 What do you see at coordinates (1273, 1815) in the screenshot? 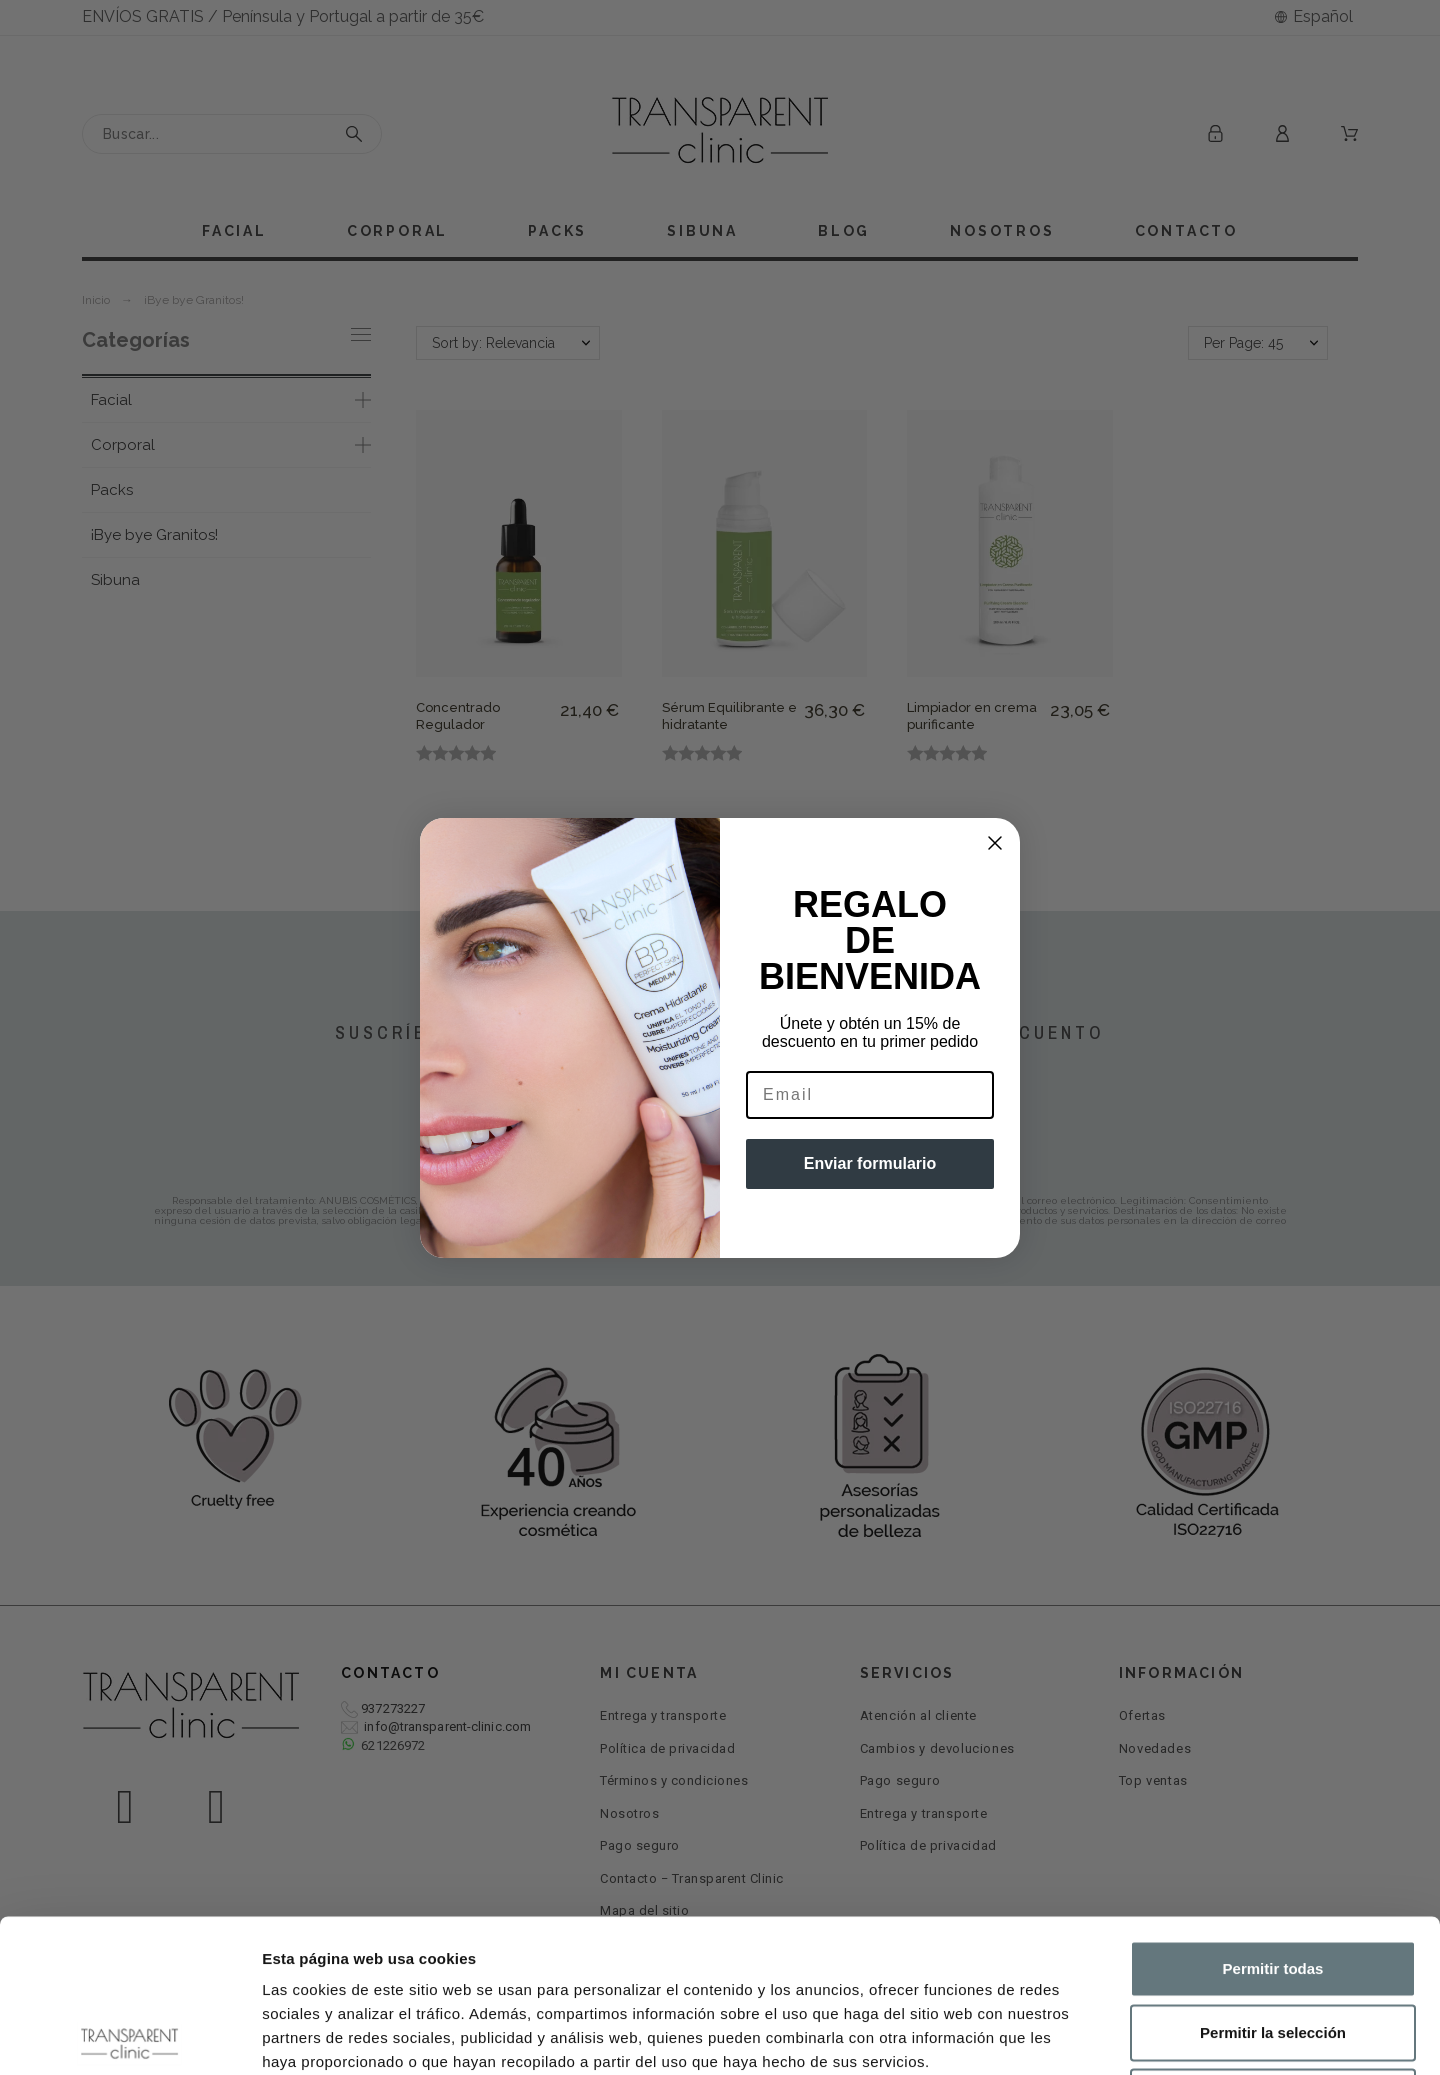
I see `Permitir todas` at bounding box center [1273, 1815].